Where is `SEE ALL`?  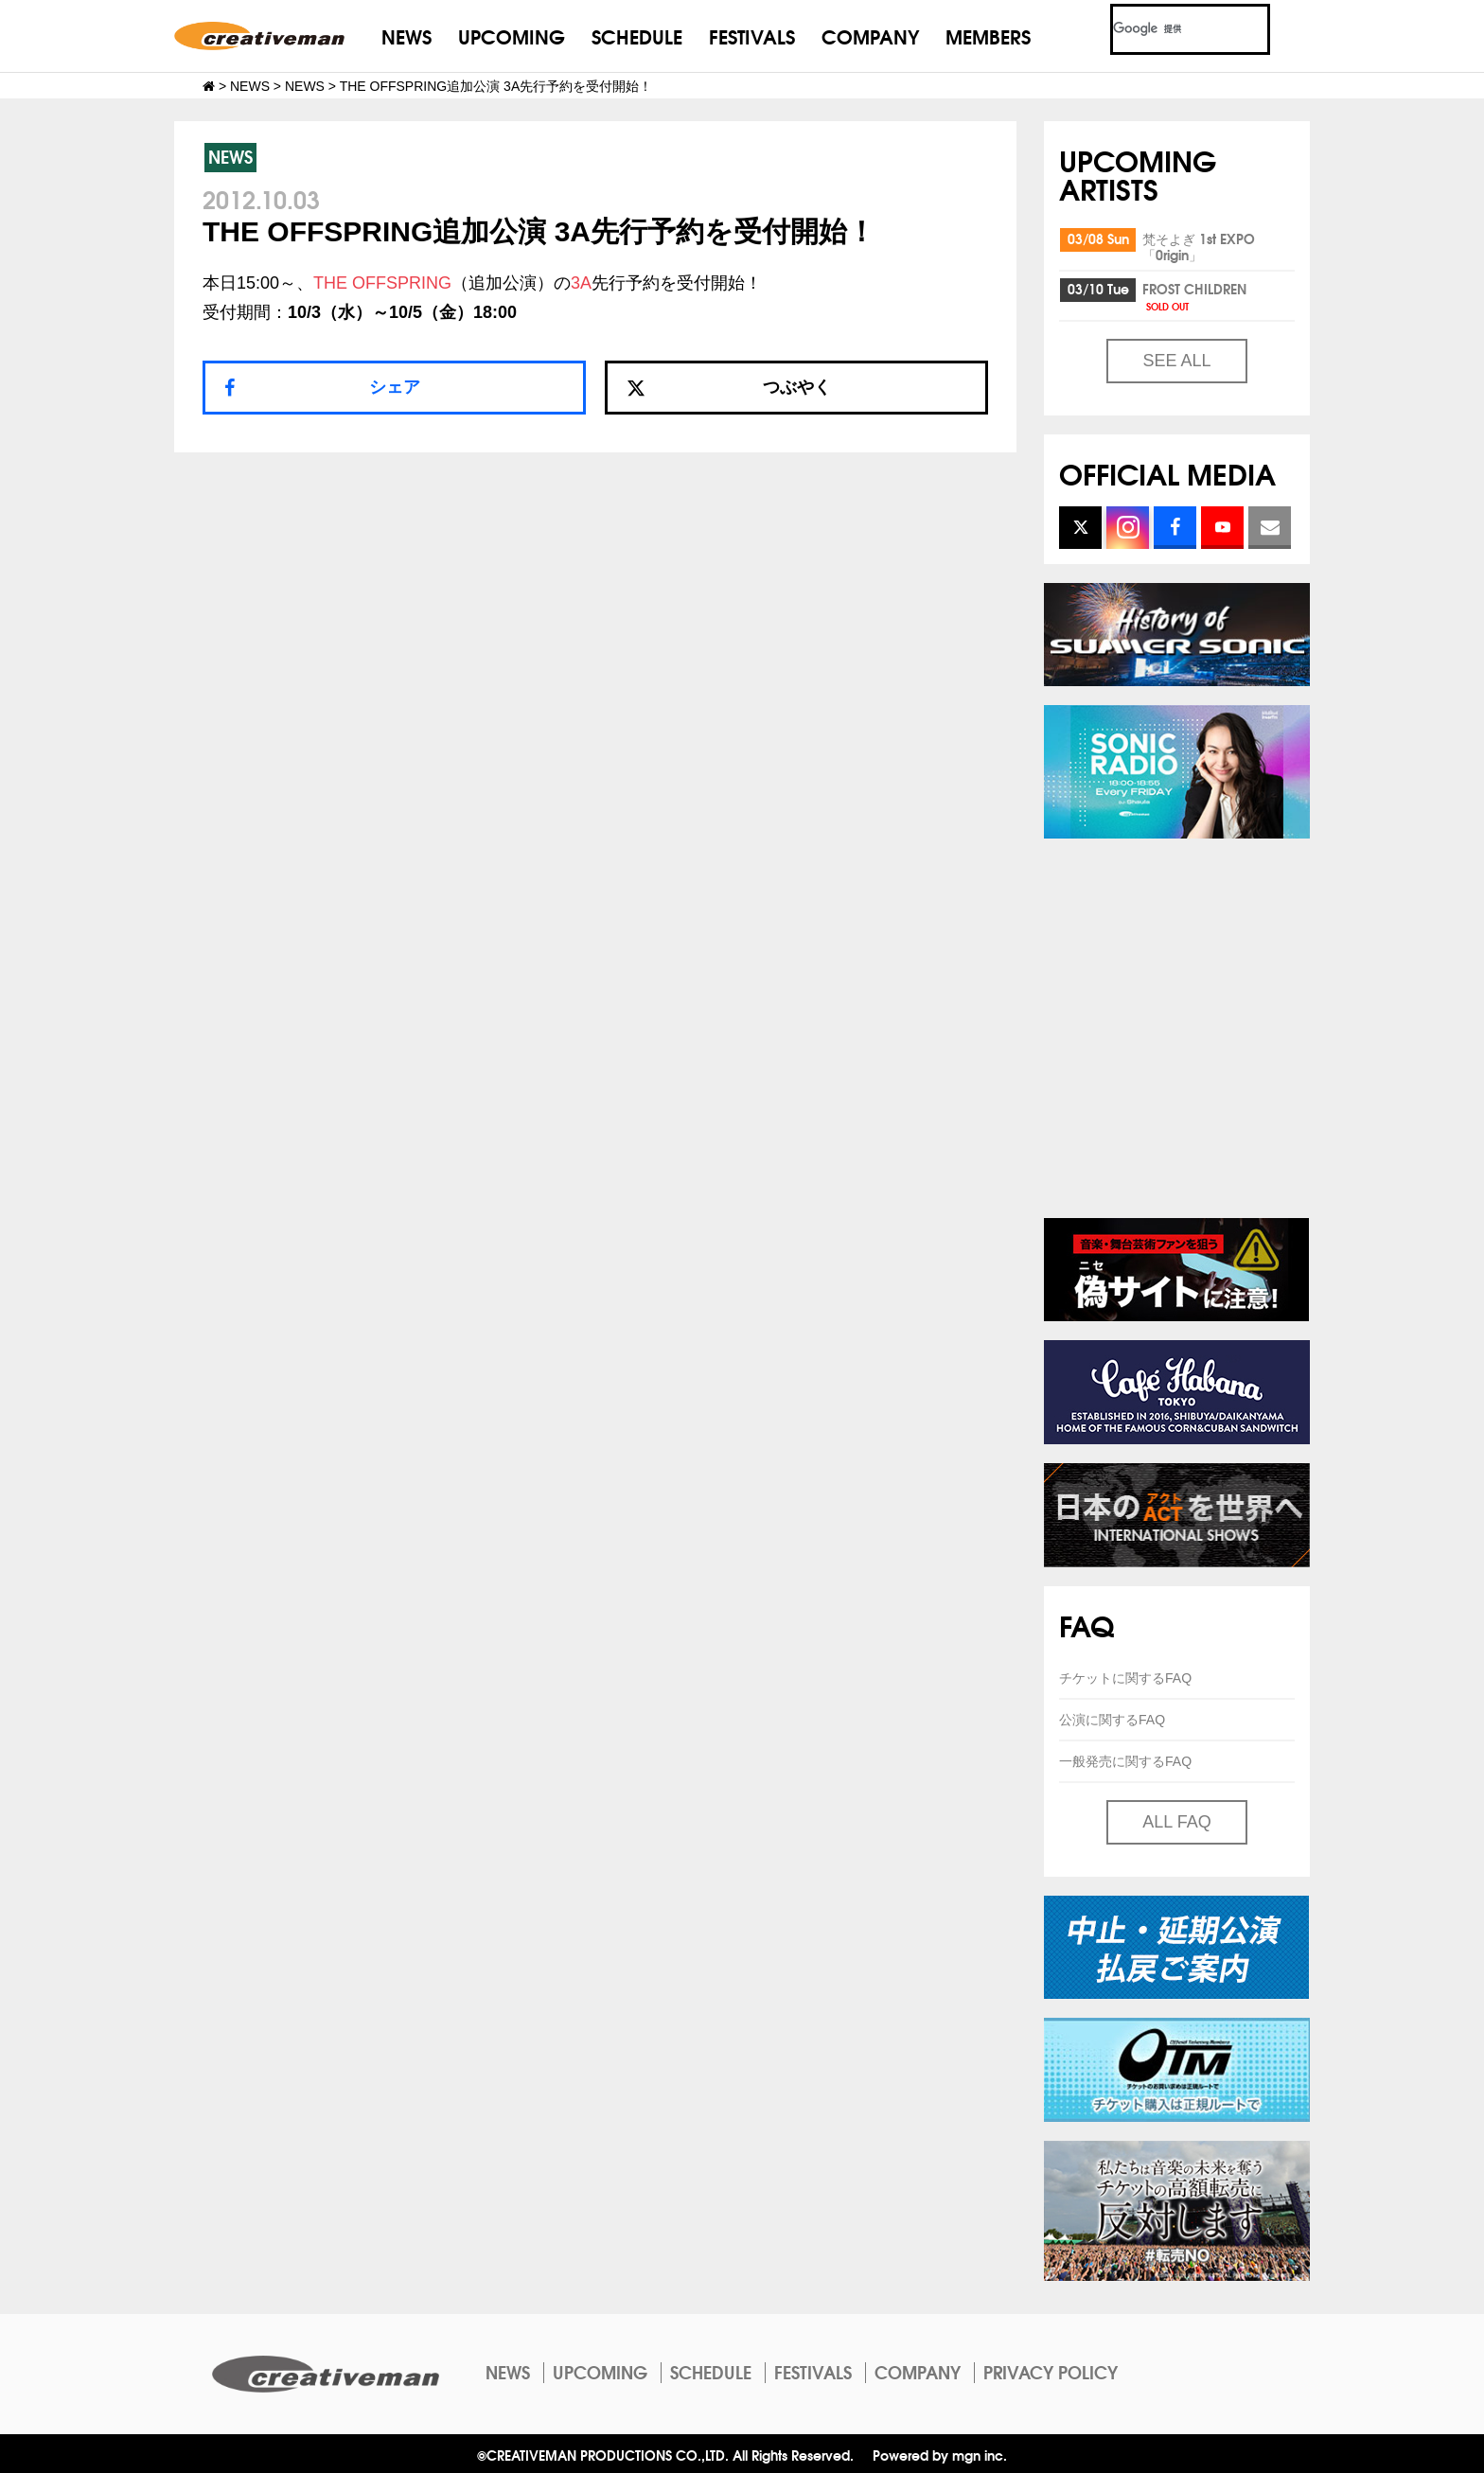 SEE ALL is located at coordinates (1176, 360).